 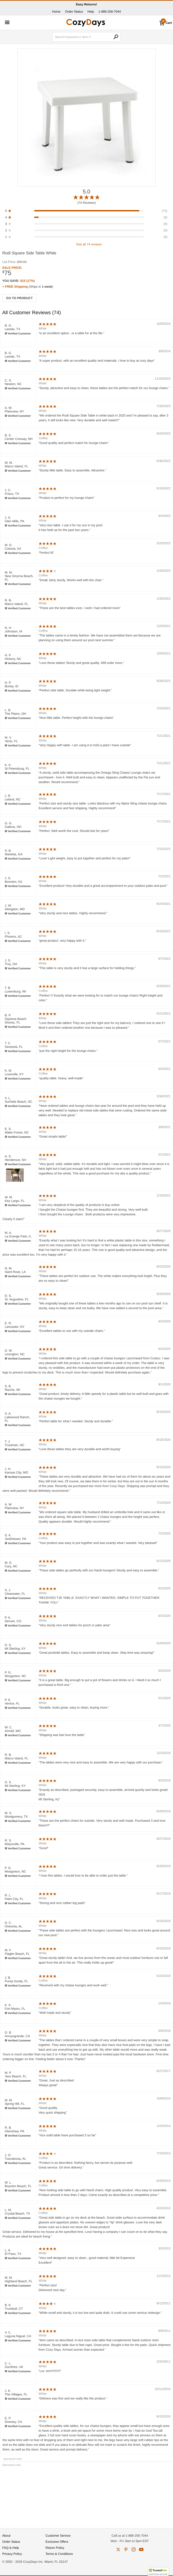 I want to click on youtube, so click(x=141, y=2549).